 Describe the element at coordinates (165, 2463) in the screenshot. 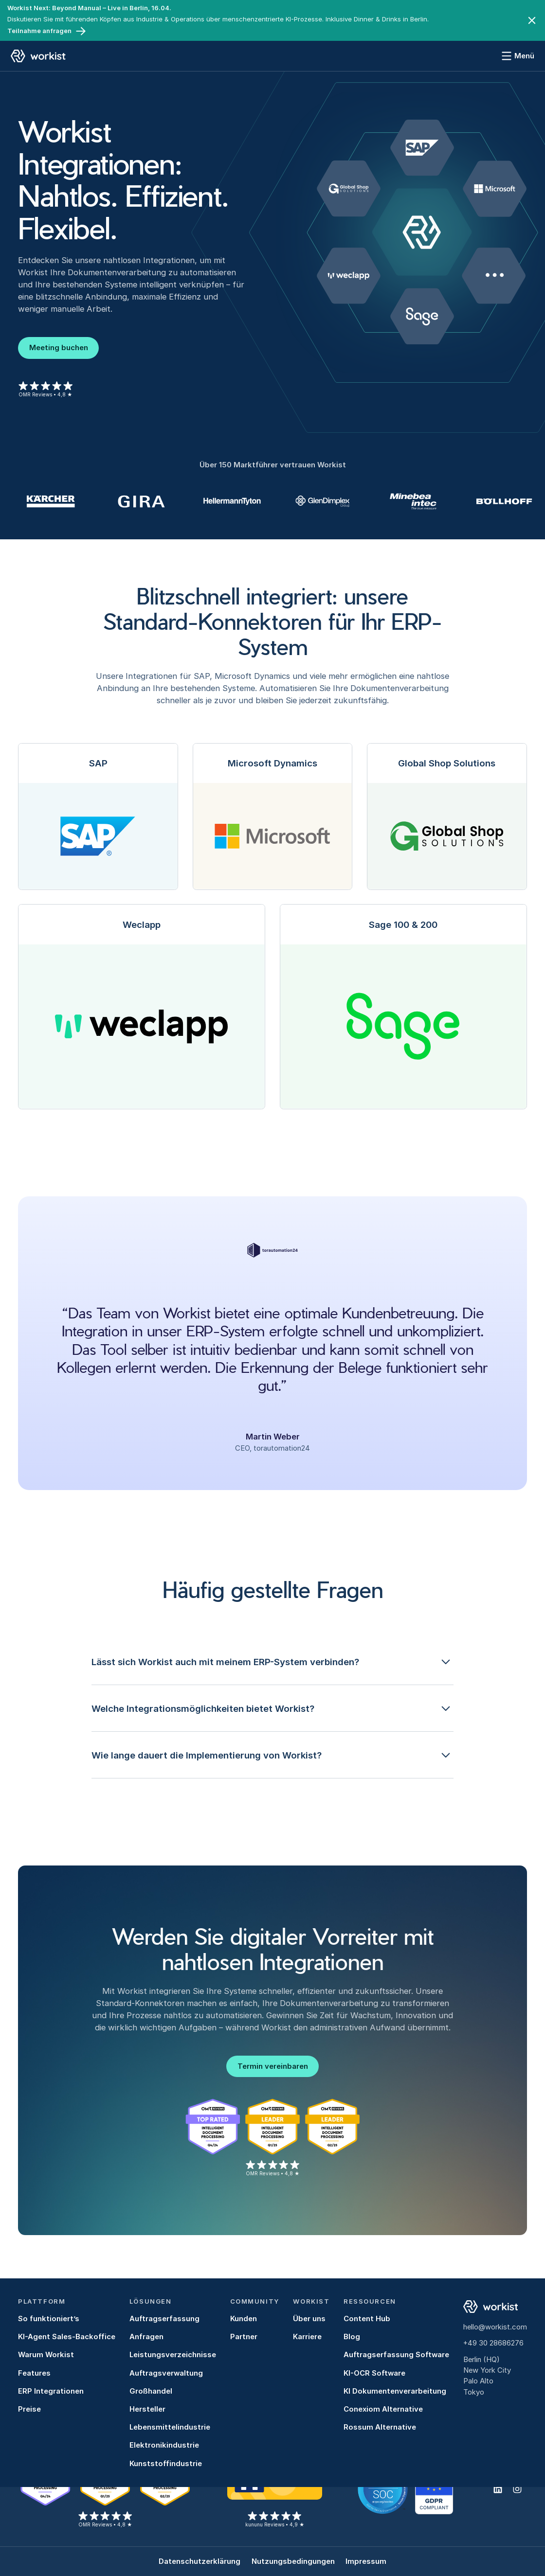

I see `Kunststoffindustrie` at that location.